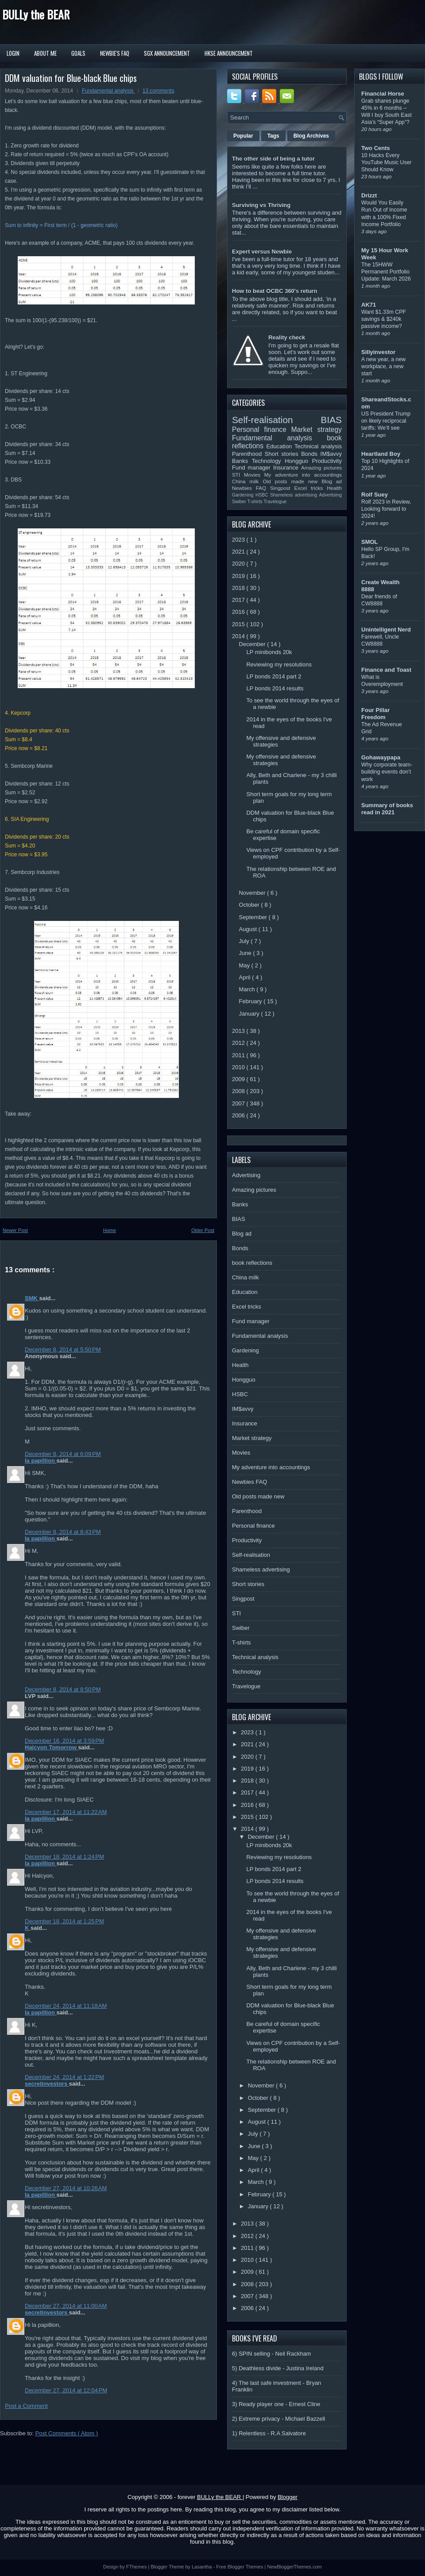  Describe the element at coordinates (273, 676) in the screenshot. I see `LP bonds 2014 part 2` at that location.